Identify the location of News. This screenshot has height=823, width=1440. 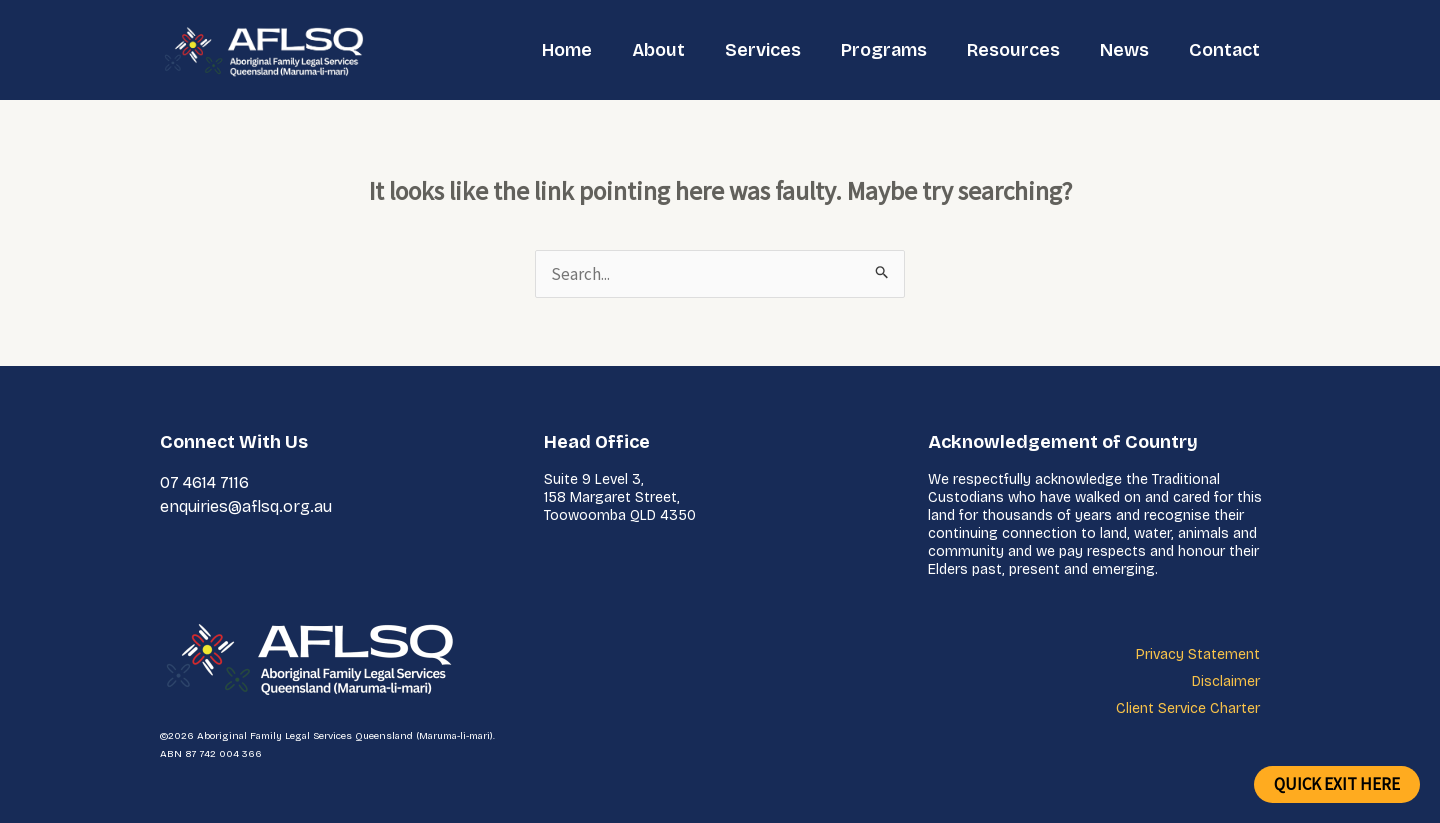
(1124, 50).